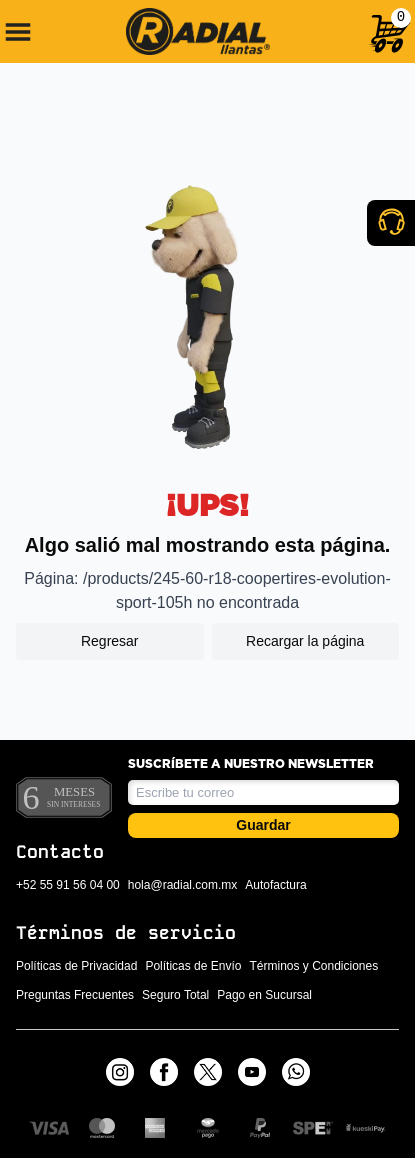  Describe the element at coordinates (175, 995) in the screenshot. I see `Seguro Total` at that location.